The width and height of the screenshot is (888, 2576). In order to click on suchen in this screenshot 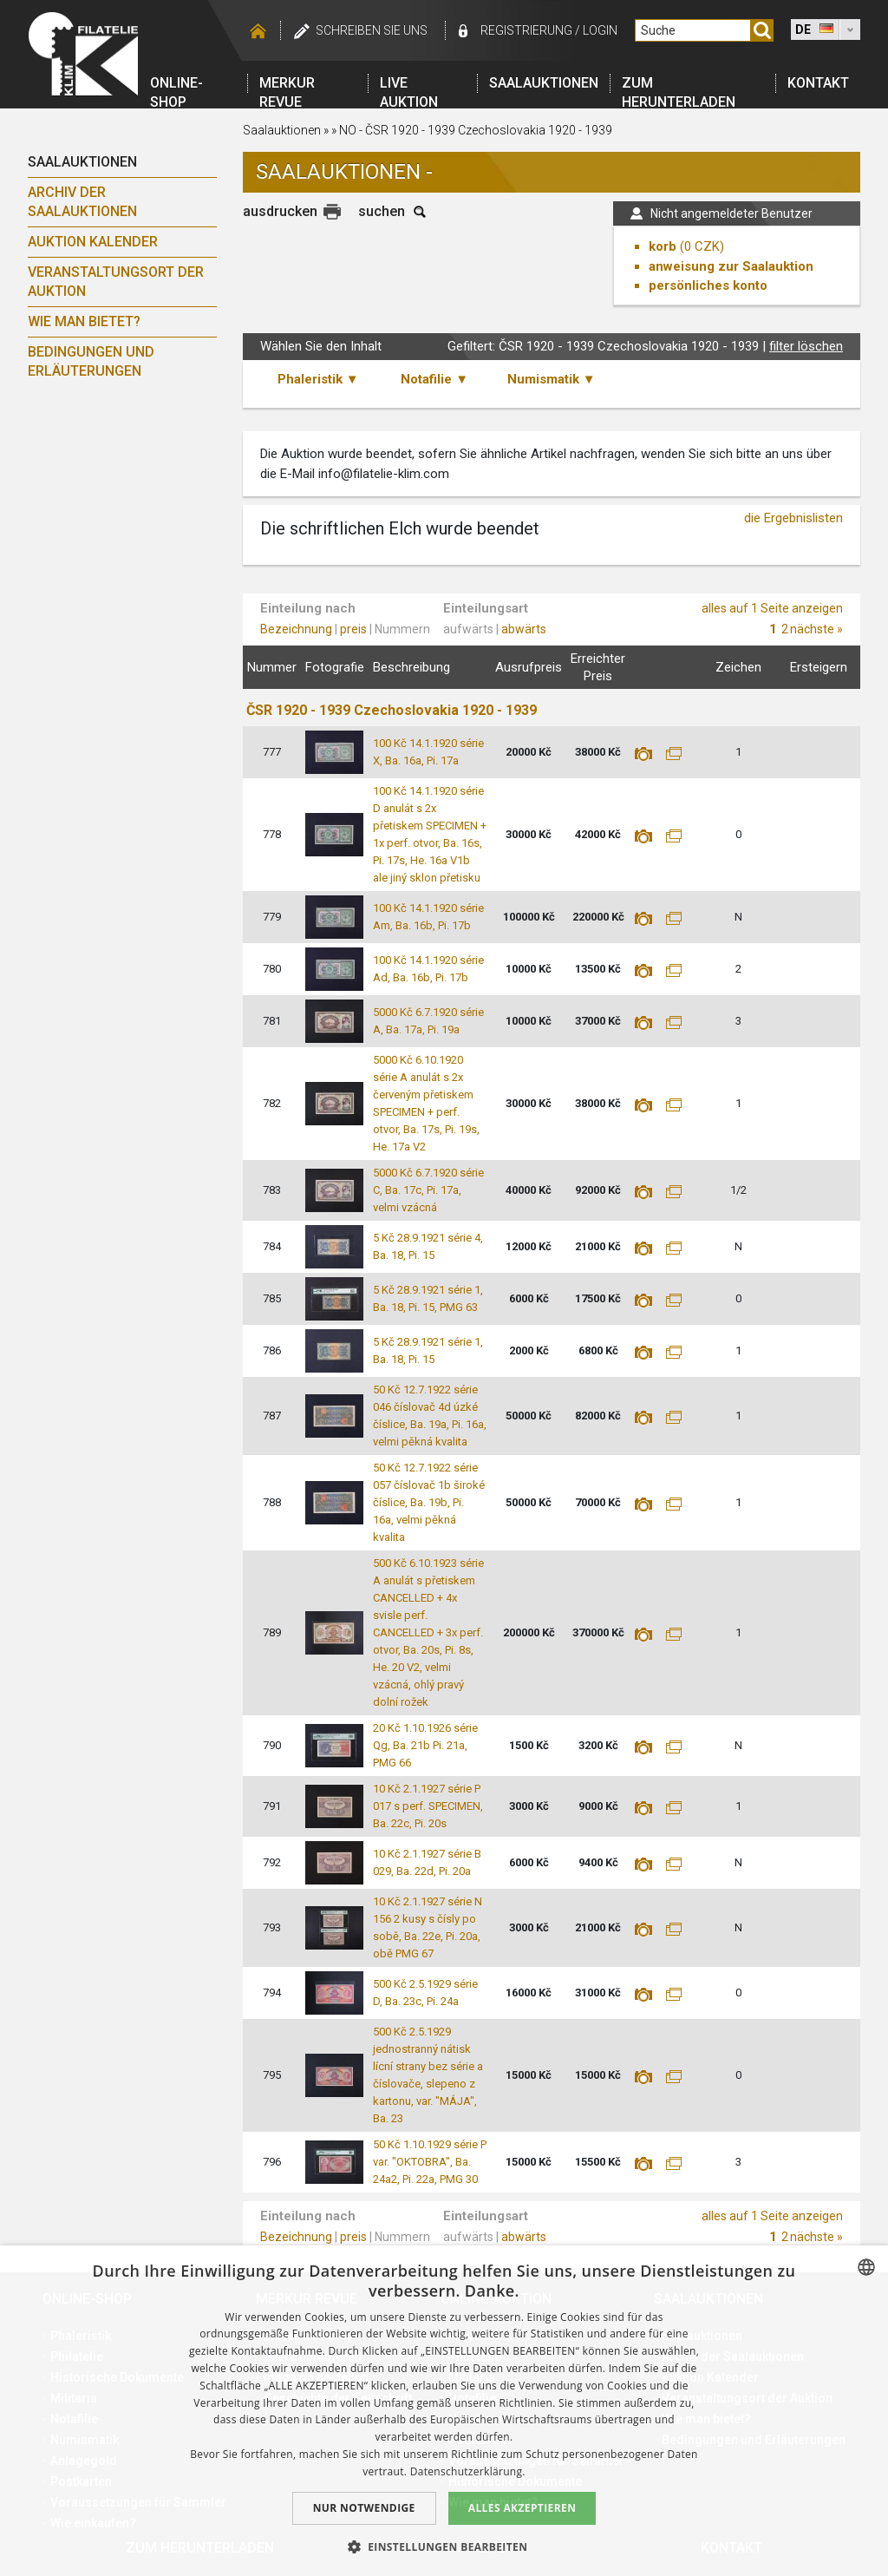, I will do `click(381, 211)`.